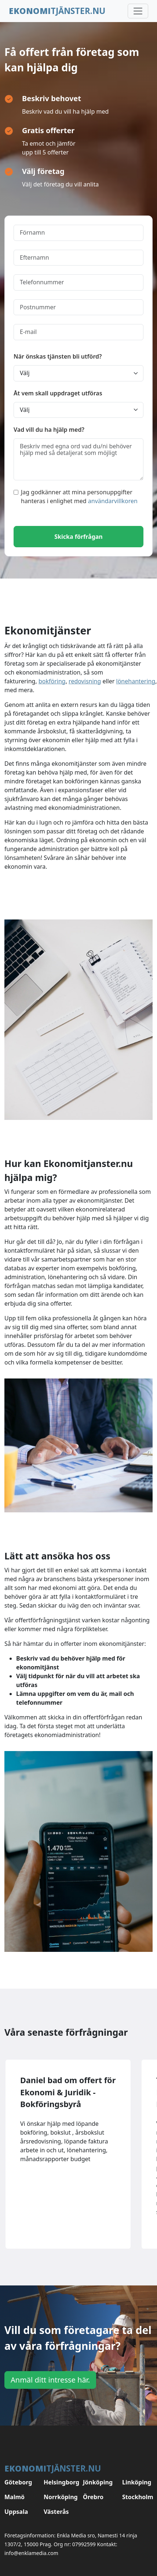  What do you see at coordinates (50, 2380) in the screenshot?
I see `Anmäl ditt intresse här.` at bounding box center [50, 2380].